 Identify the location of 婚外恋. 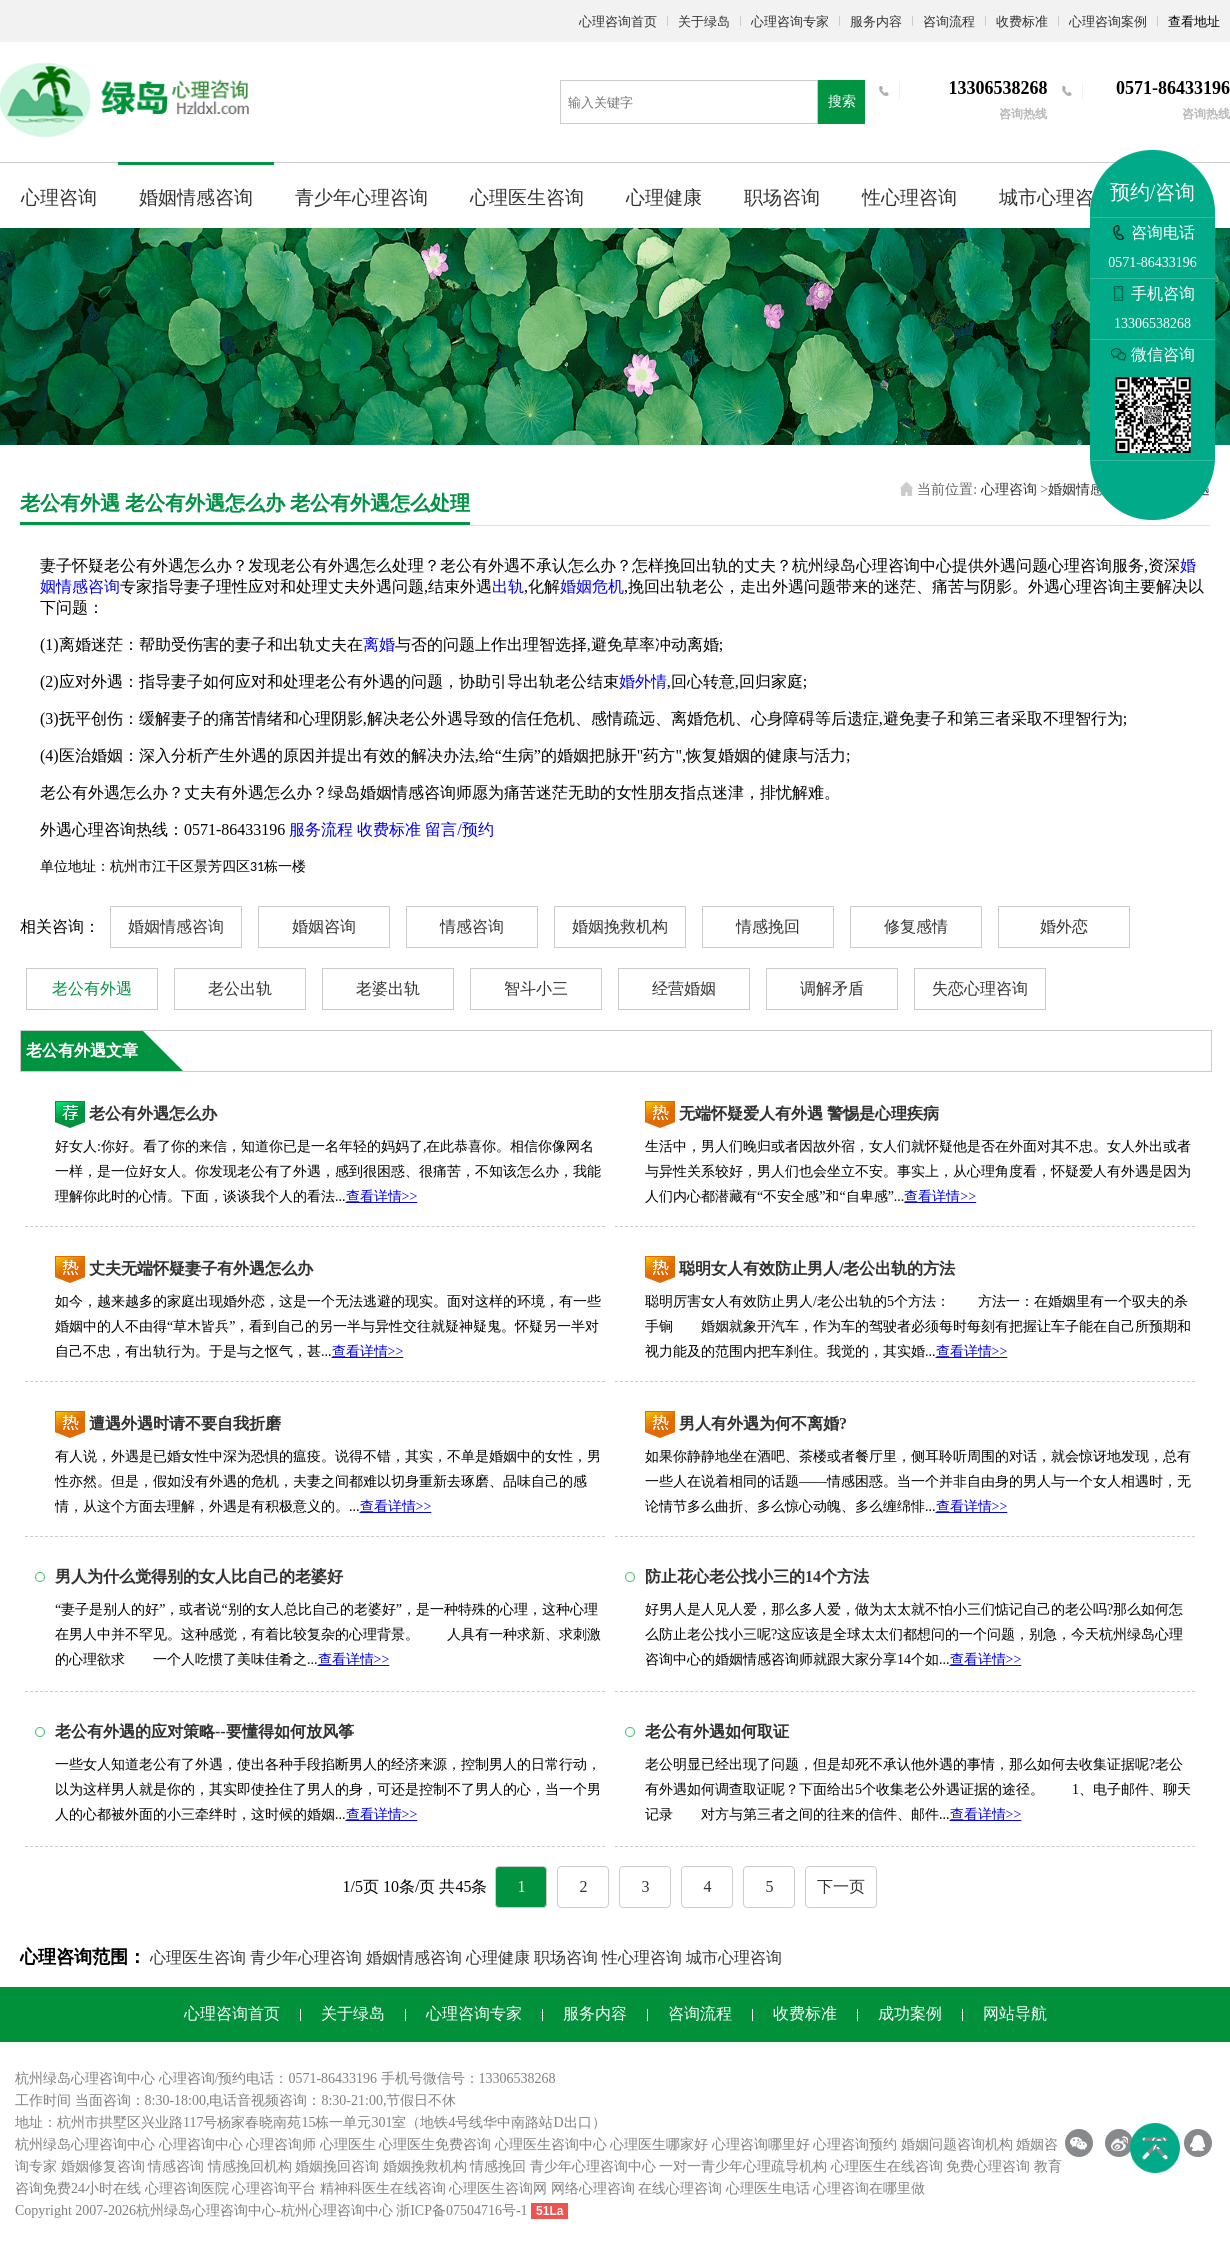
(1064, 926).